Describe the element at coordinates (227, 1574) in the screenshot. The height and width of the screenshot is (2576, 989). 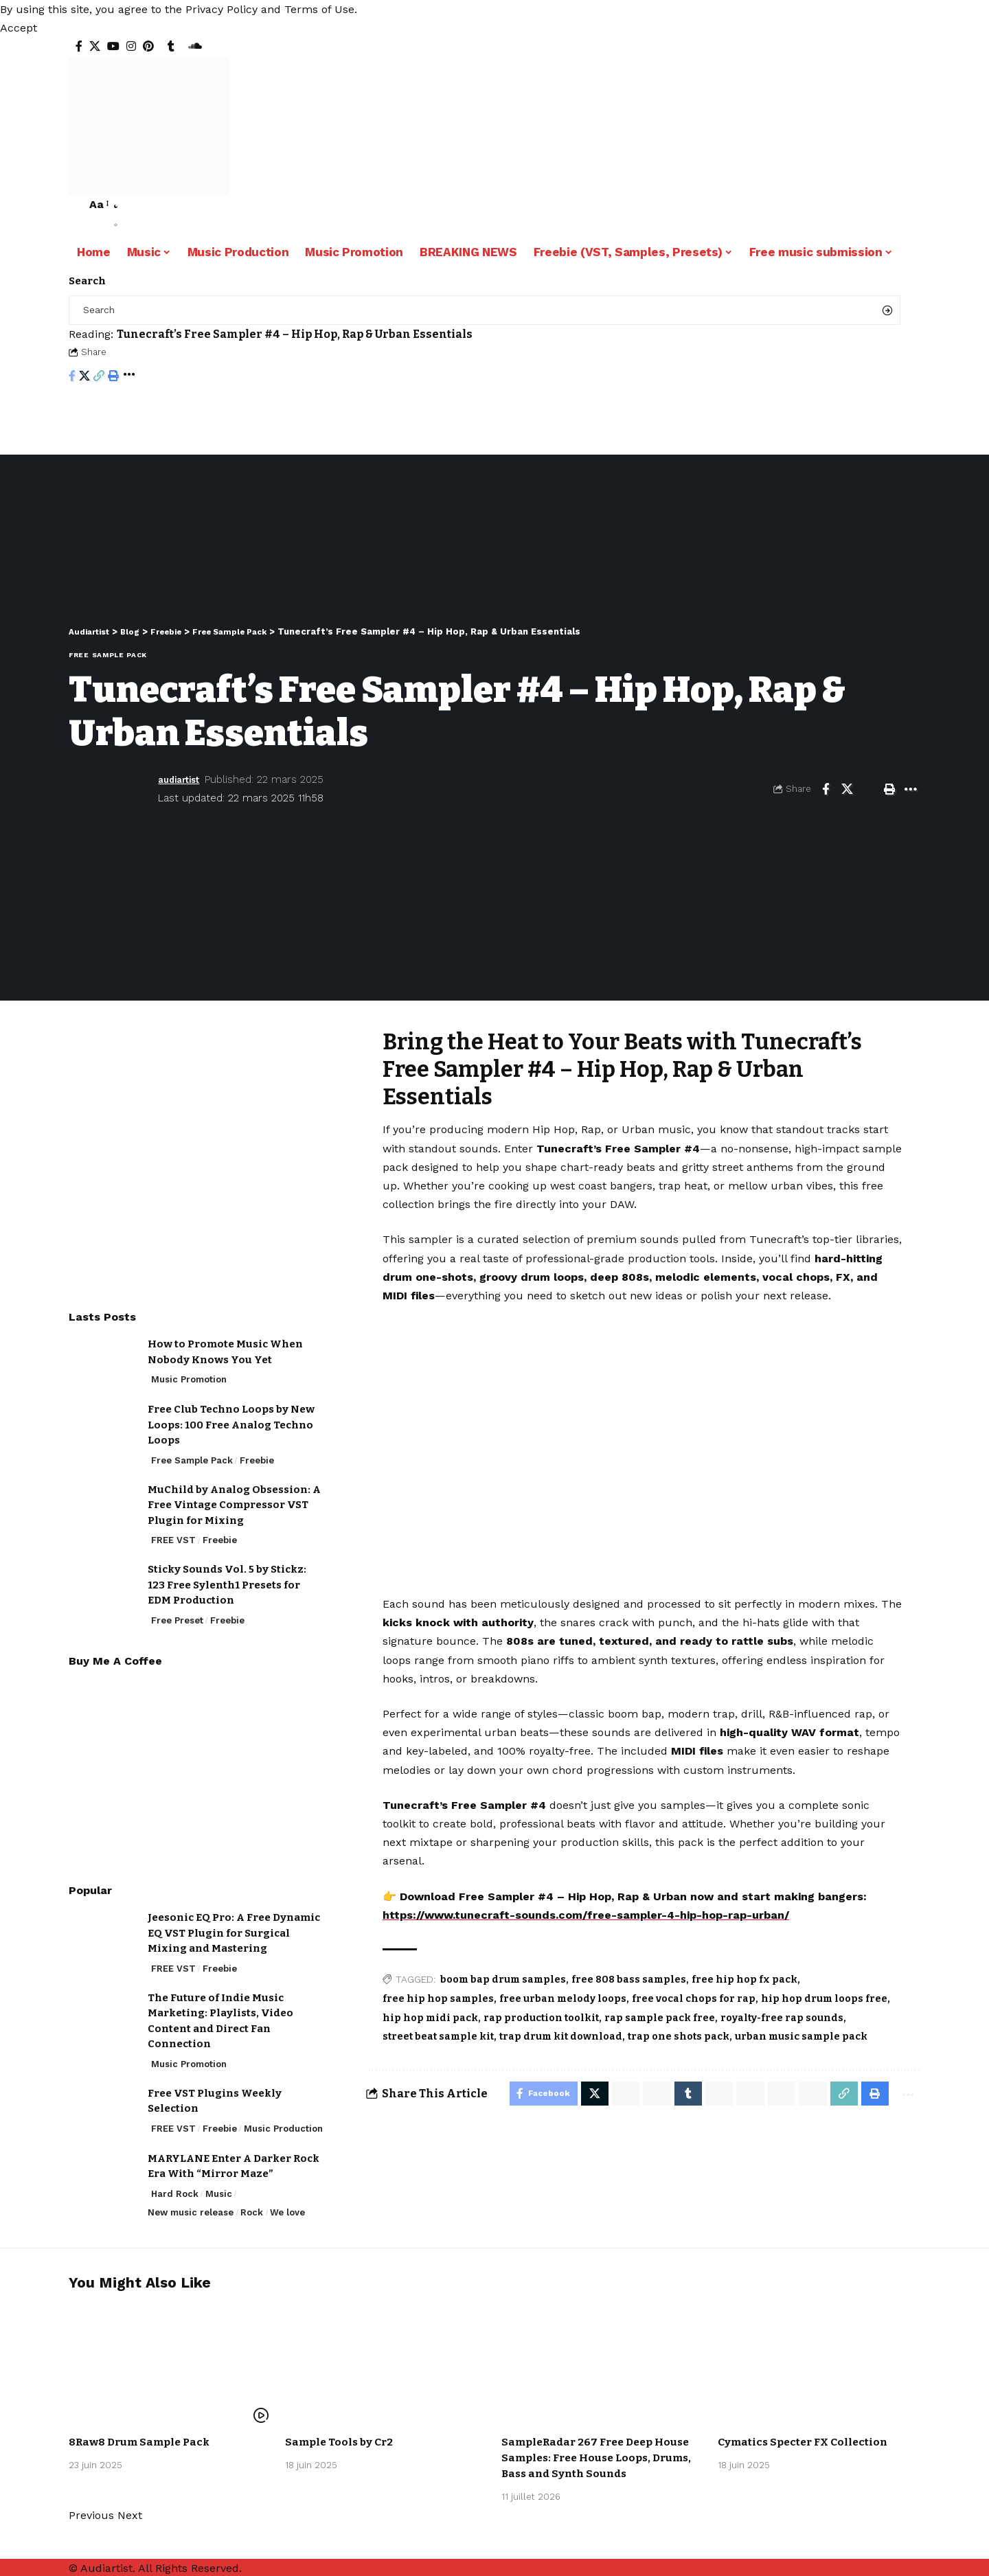
I see `Sticky Sounds Vol. 5 by Stickz: 123 Free Sylenth1 Presets for EDM Production` at that location.